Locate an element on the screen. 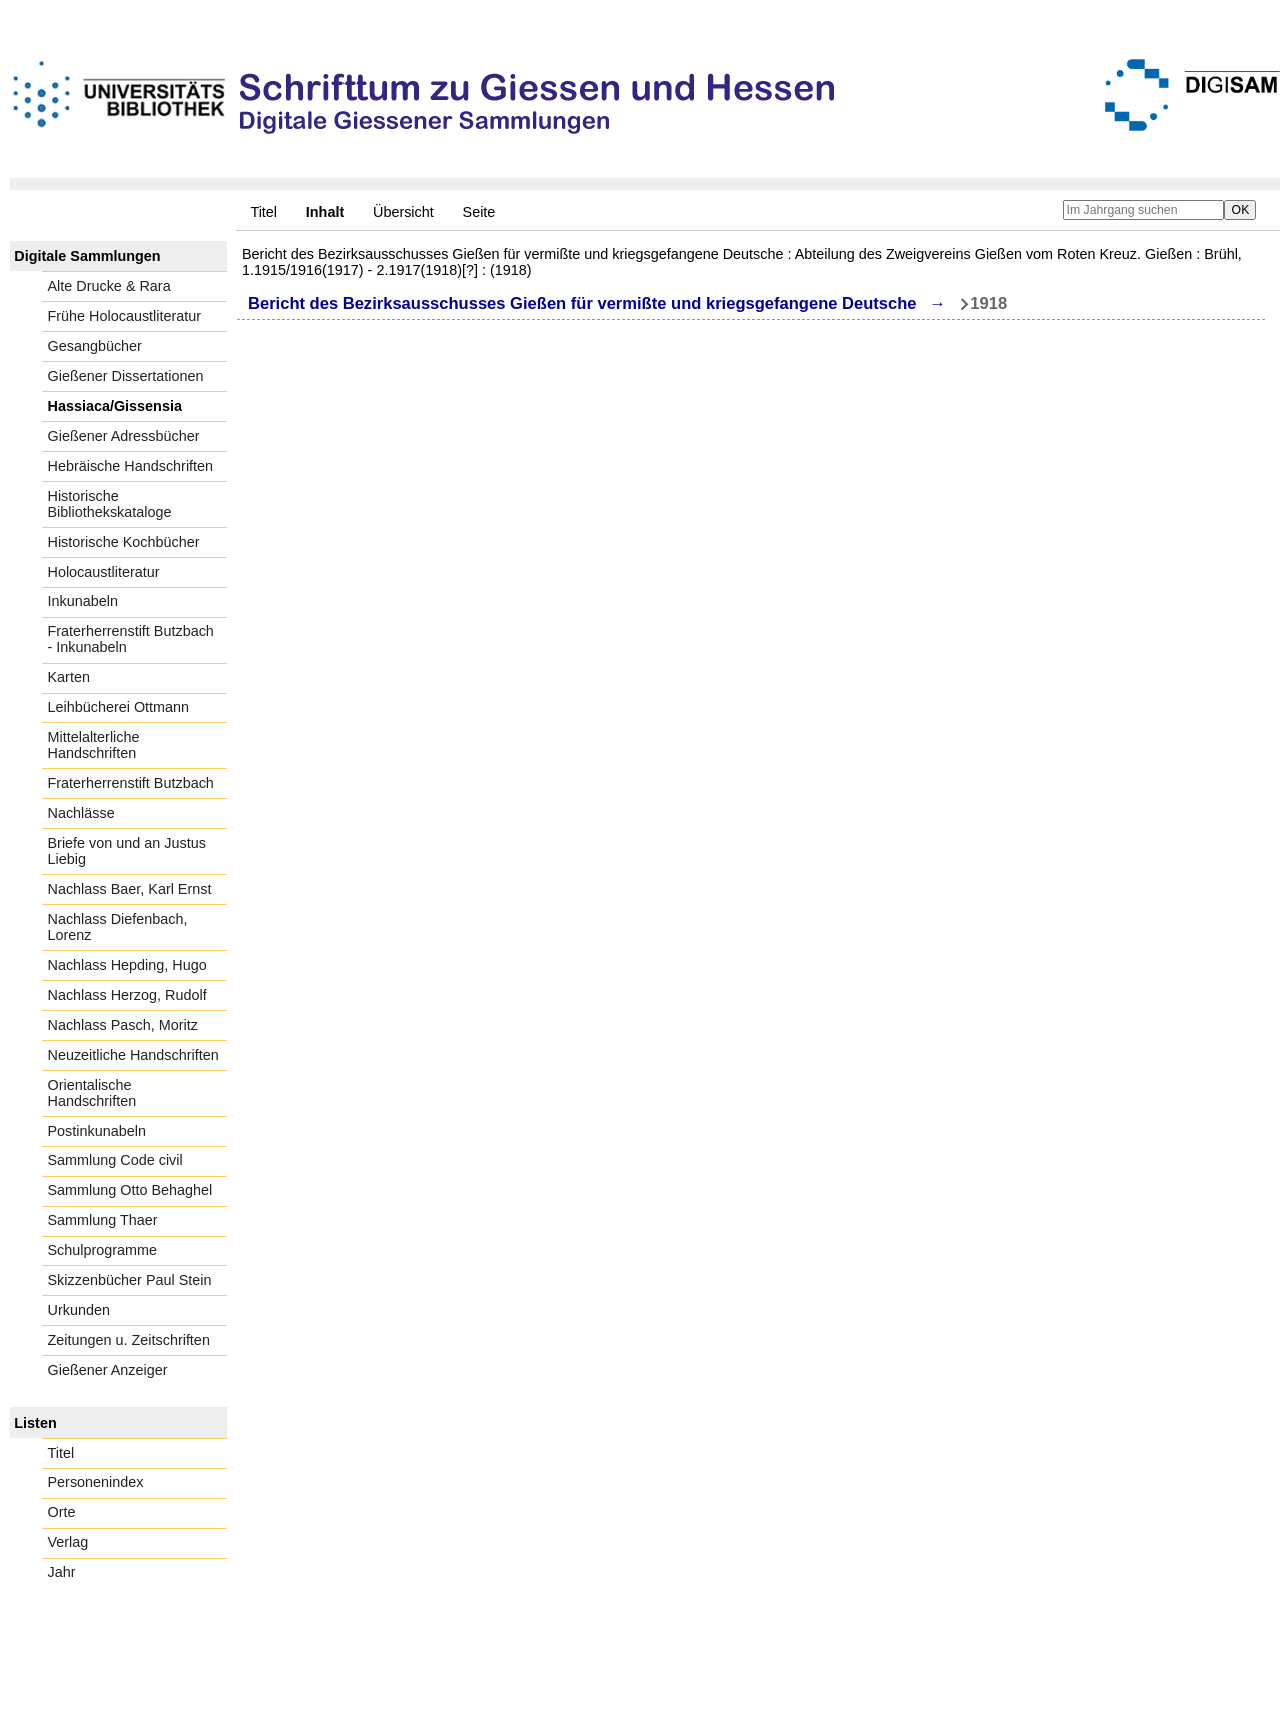 Image resolution: width=1280 pixels, height=1729 pixels. Orientalische Handschriften is located at coordinates (92, 1093).